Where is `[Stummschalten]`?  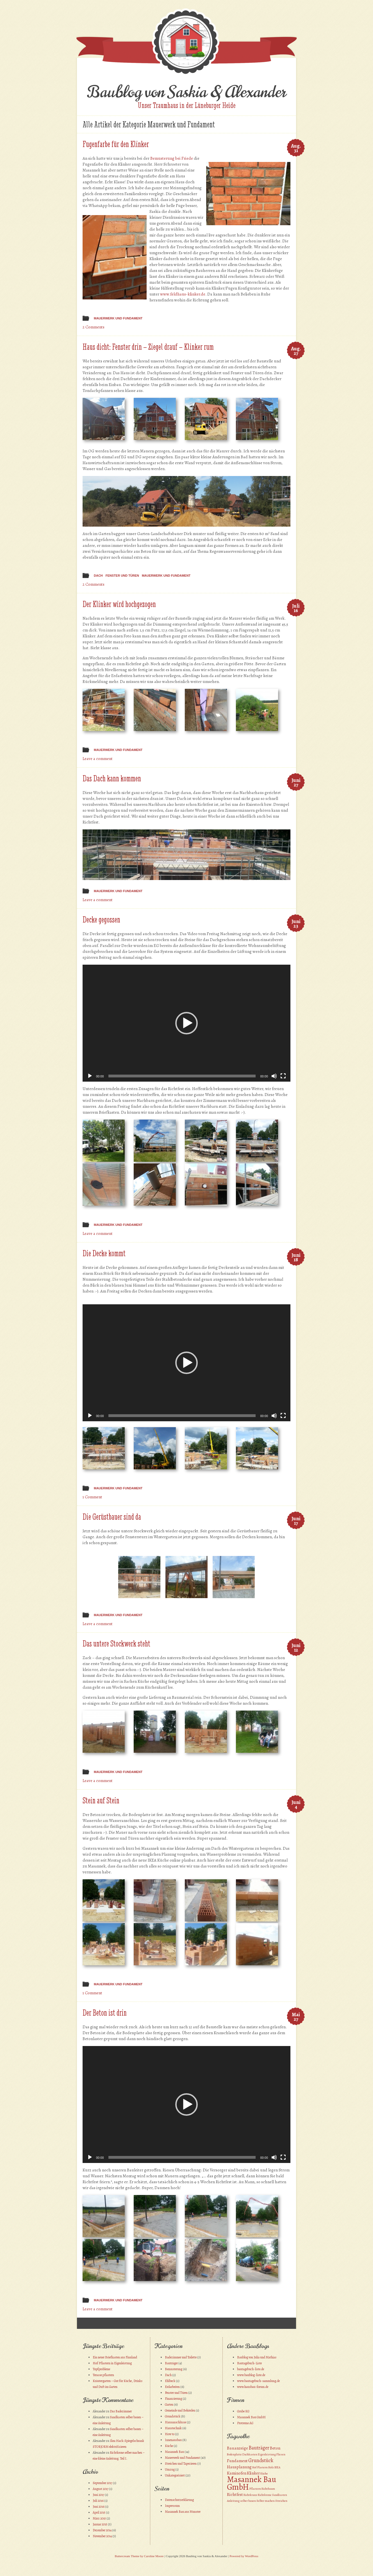
[Stummschalten] is located at coordinates (274, 1076).